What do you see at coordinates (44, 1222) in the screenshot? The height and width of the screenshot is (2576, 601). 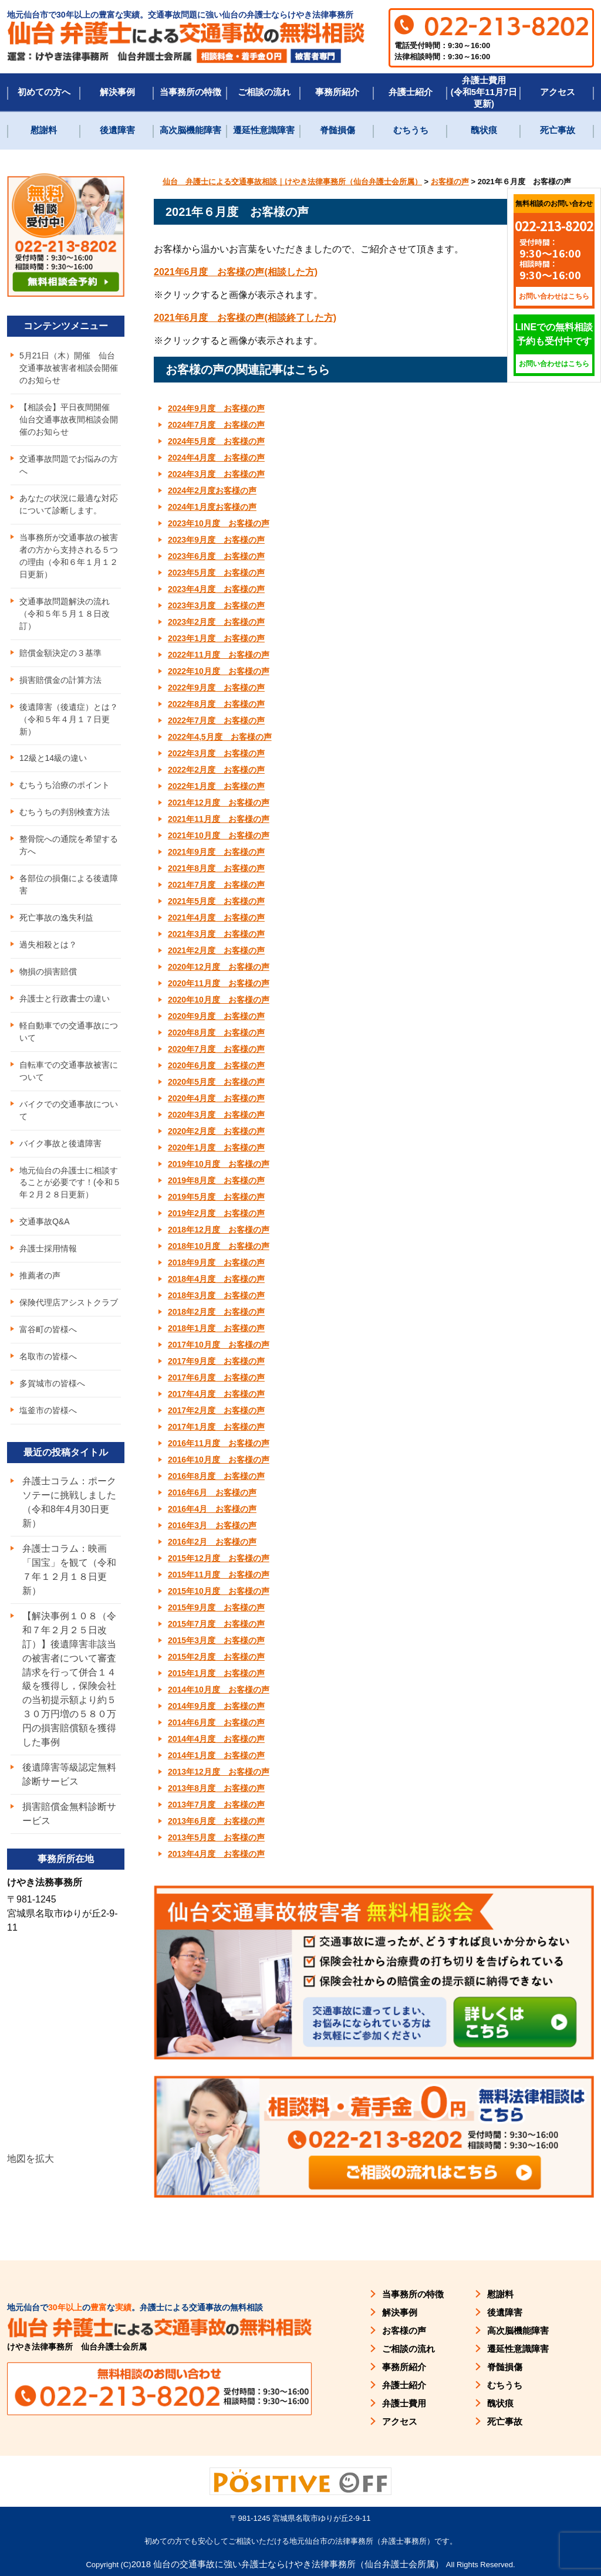 I see `交通事故Q&A` at bounding box center [44, 1222].